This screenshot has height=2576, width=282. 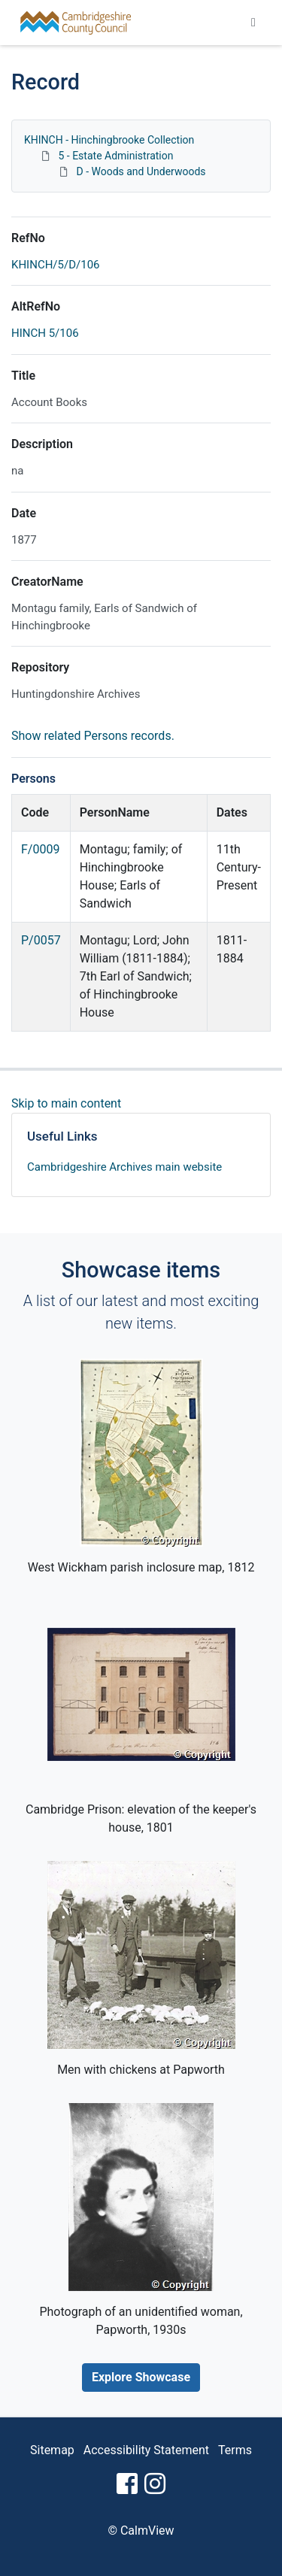 What do you see at coordinates (235, 2450) in the screenshot?
I see `Terms` at bounding box center [235, 2450].